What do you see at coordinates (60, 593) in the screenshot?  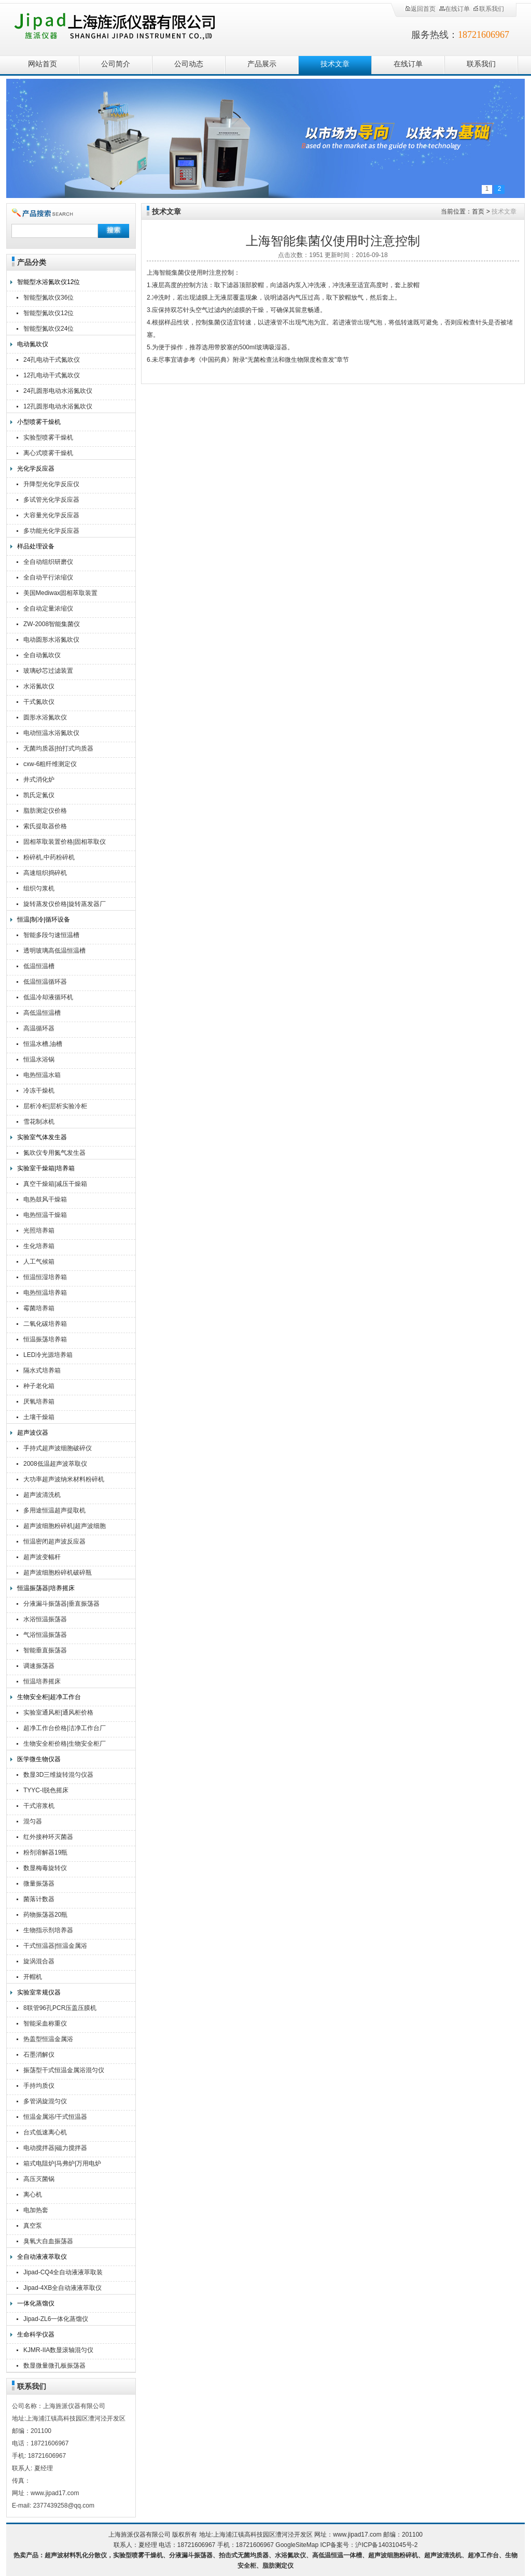 I see `美国Mediwax固相萃取装置` at bounding box center [60, 593].